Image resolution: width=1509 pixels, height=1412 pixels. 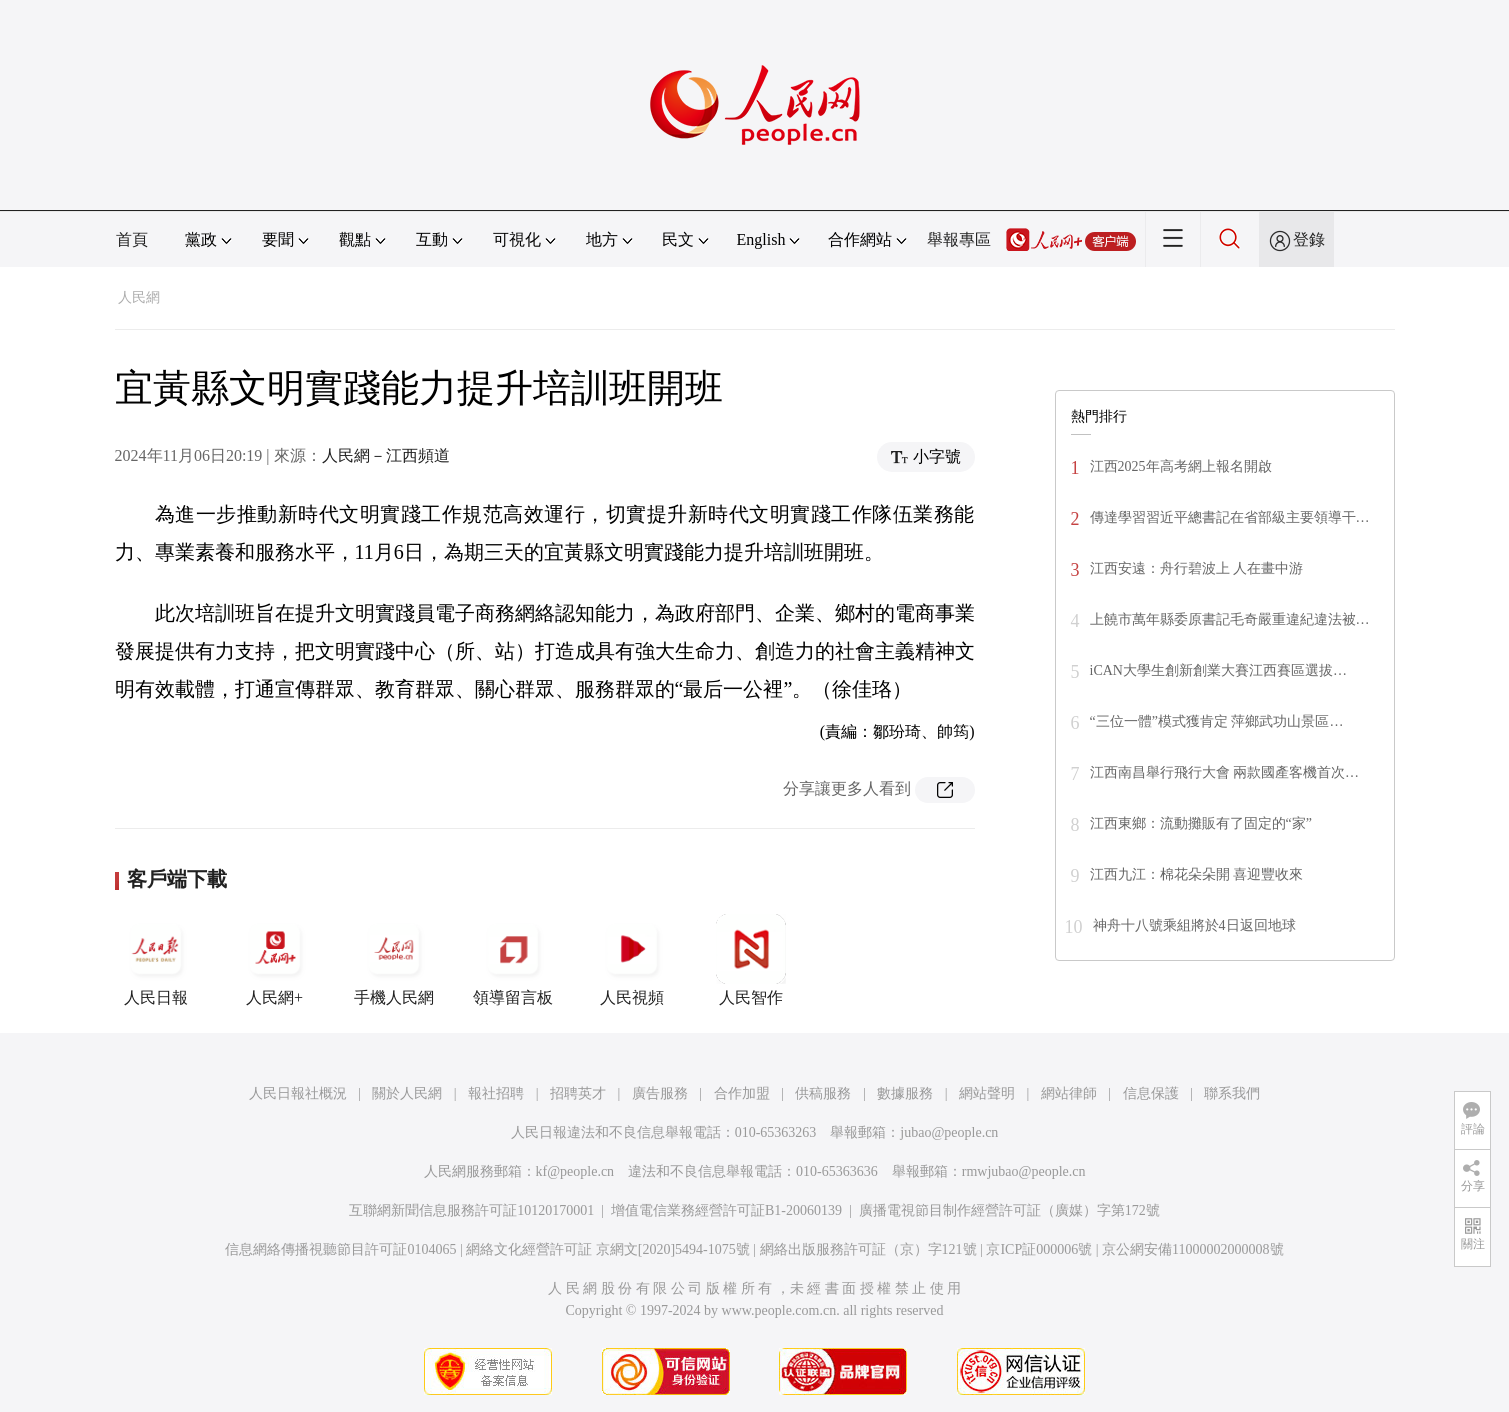 I want to click on 傳達學習習近平總書記在省部級主要領導干…, so click(x=1230, y=517).